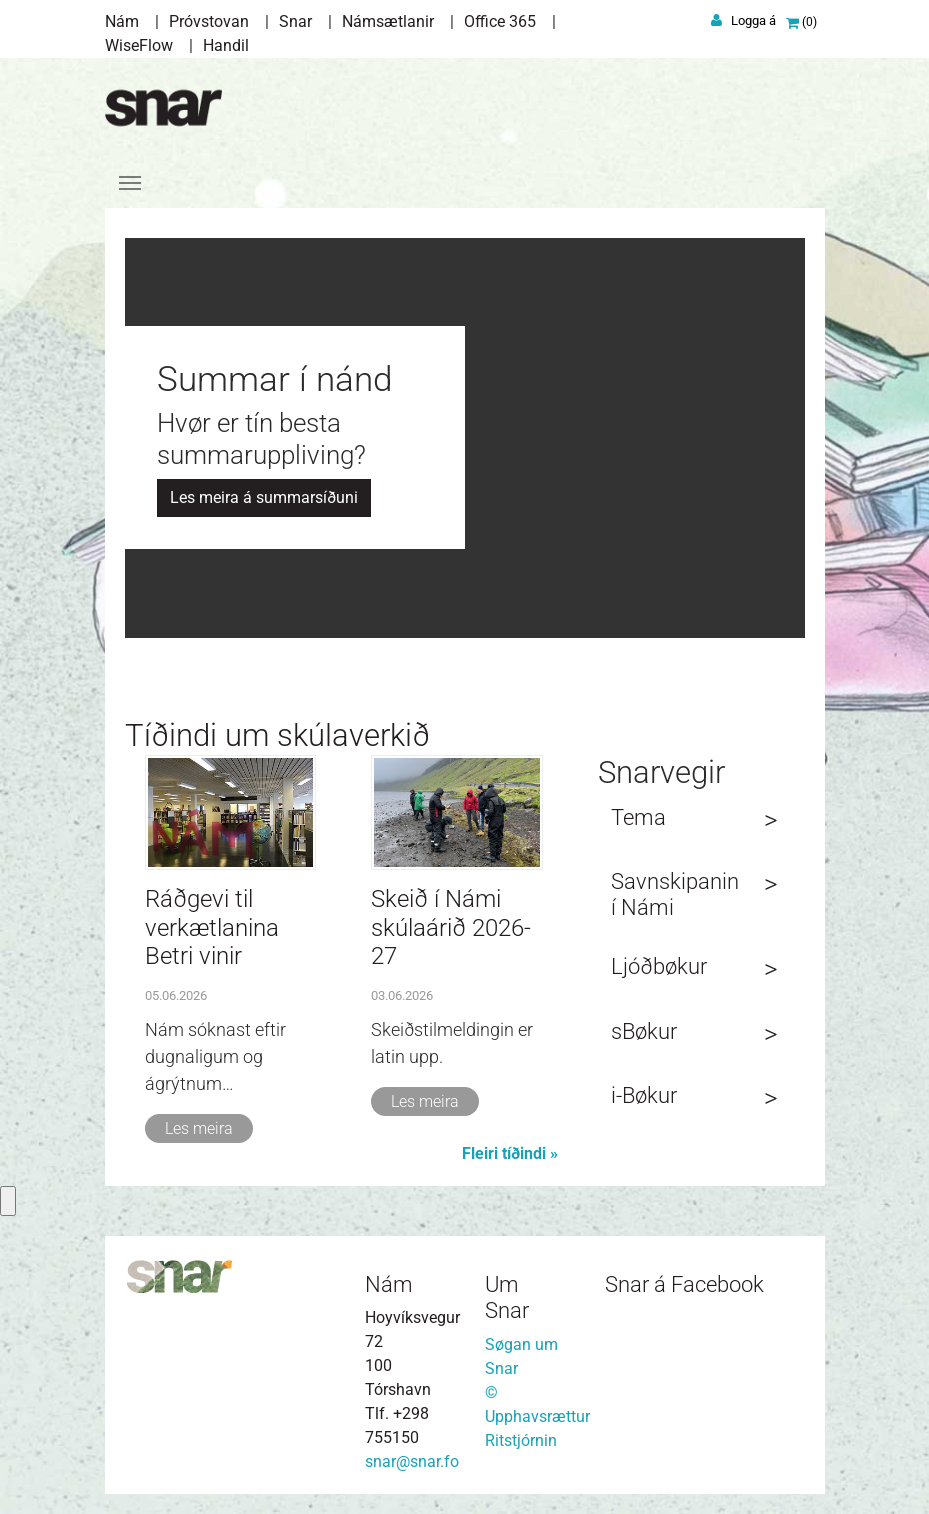 The image size is (929, 1514). Describe the element at coordinates (510, 1153) in the screenshot. I see `Fleiri tíðindi »` at that location.